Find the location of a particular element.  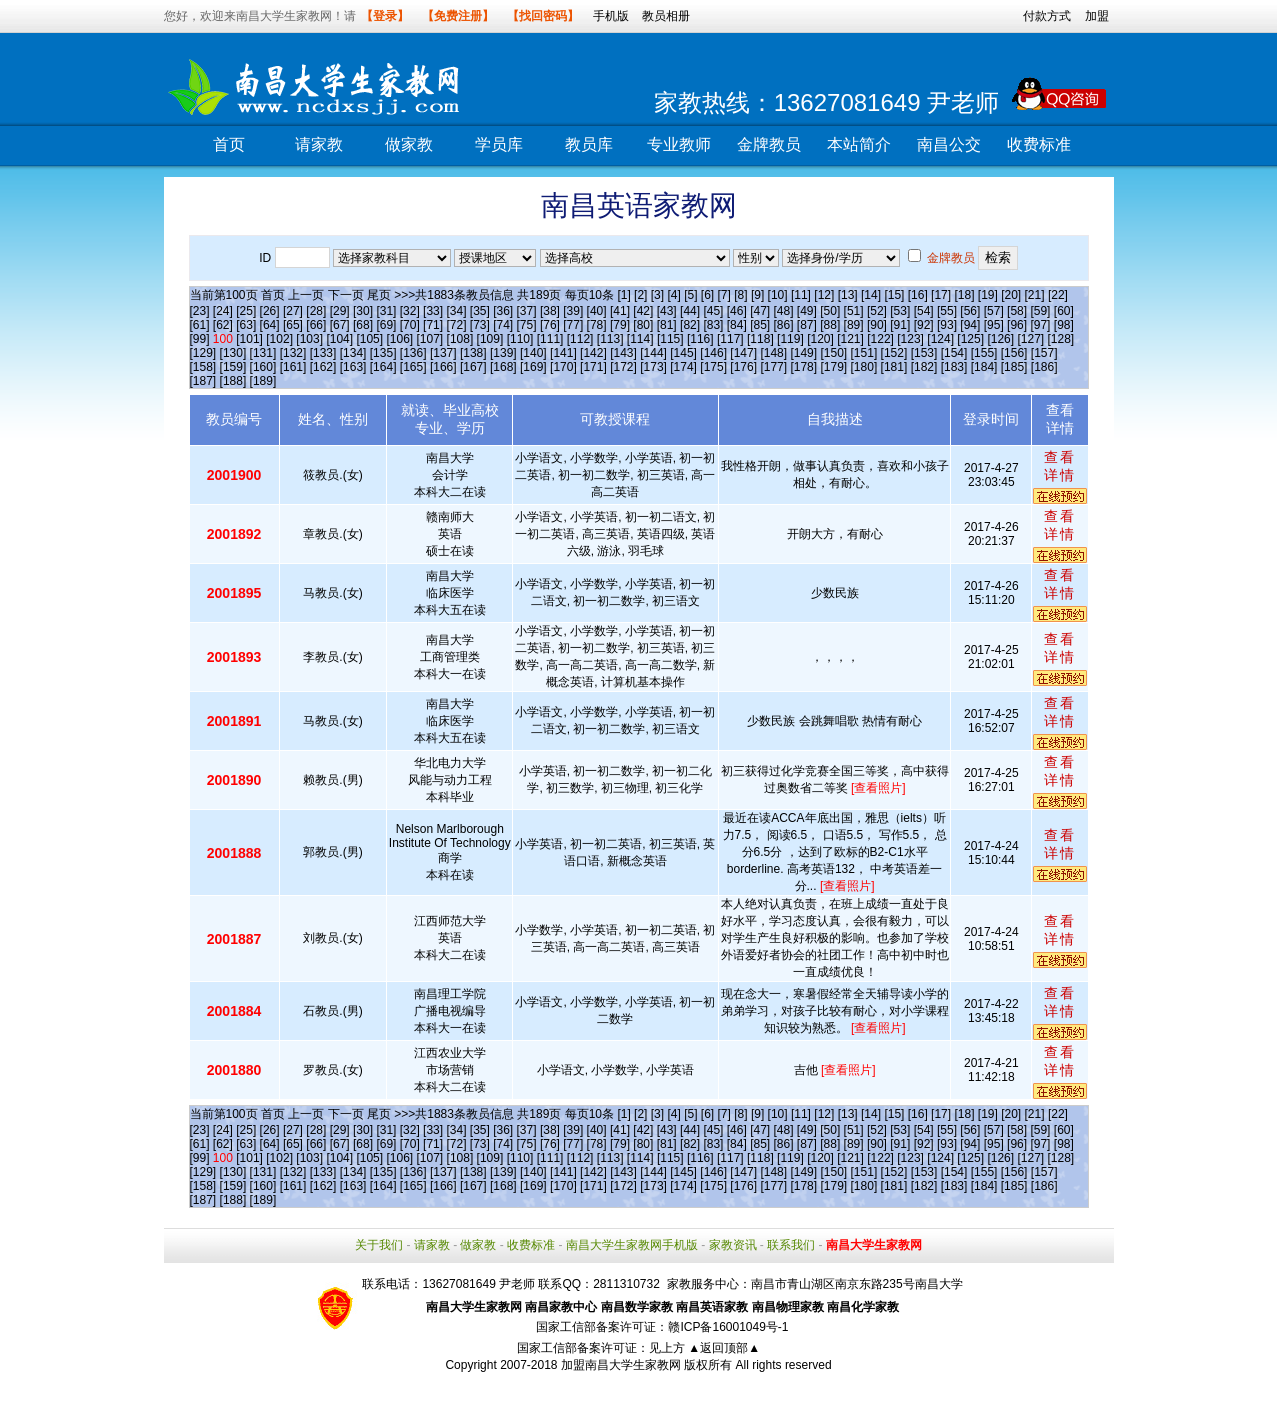

[174] is located at coordinates (683, 367).